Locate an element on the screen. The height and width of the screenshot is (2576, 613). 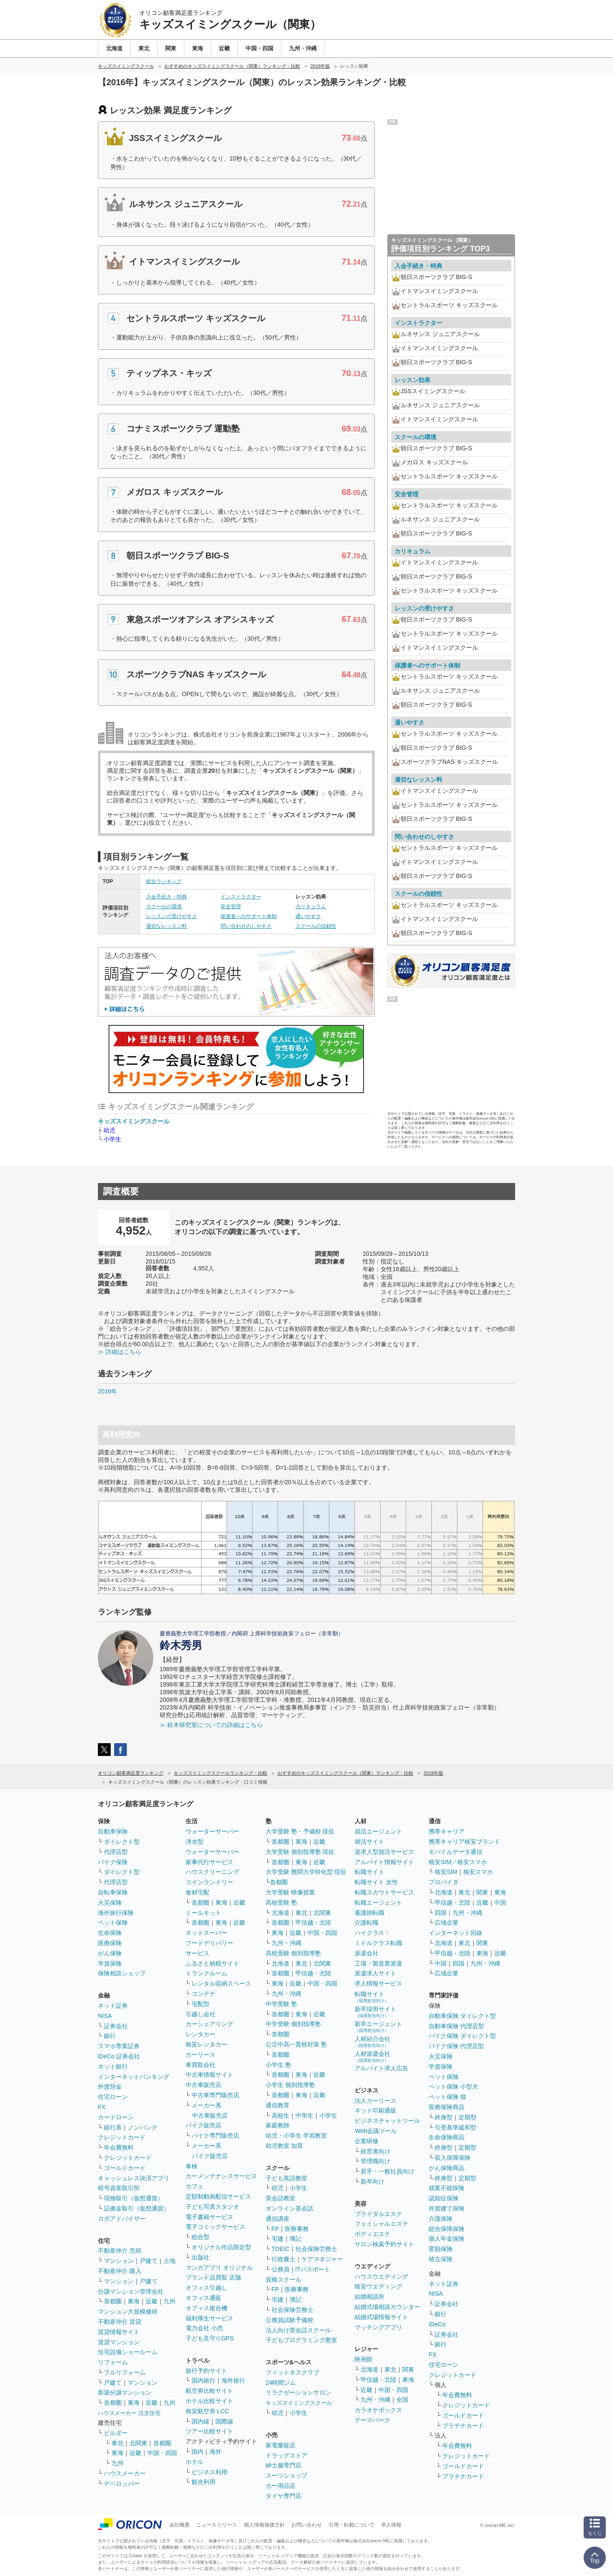
生命保険 is located at coordinates (110, 1932).